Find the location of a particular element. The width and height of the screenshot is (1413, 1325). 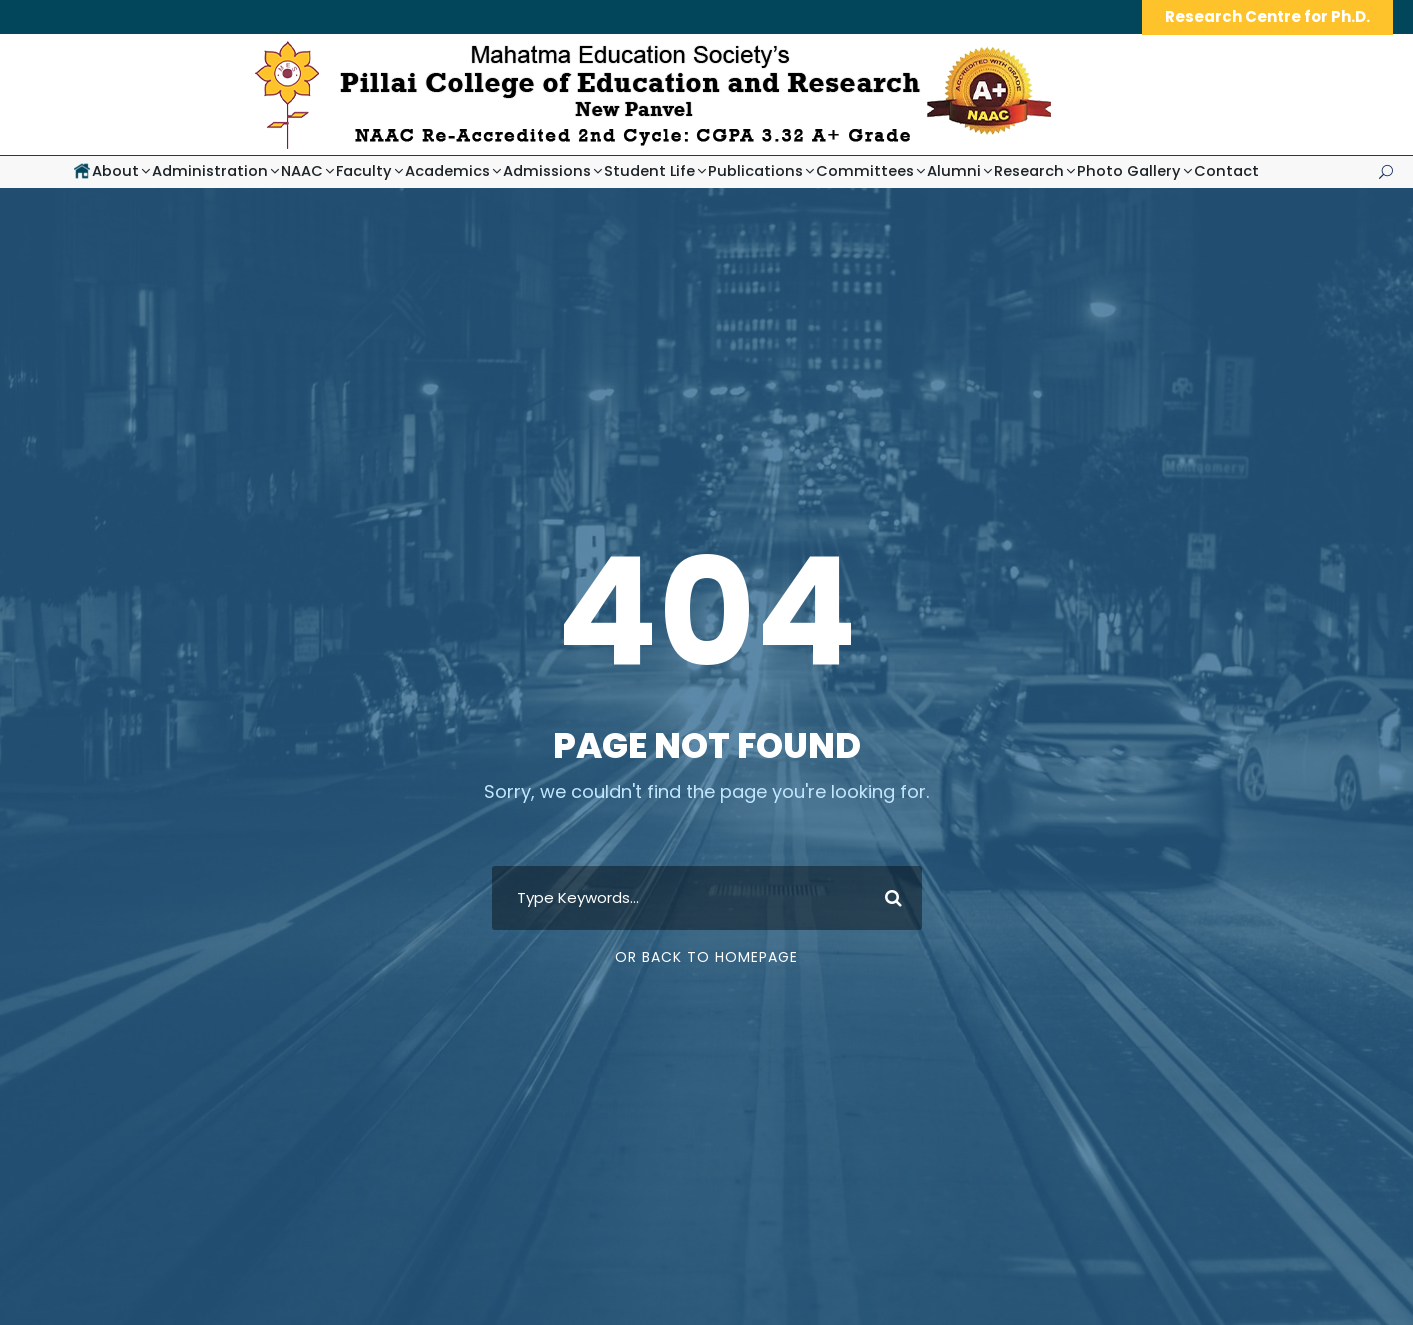

Committees is located at coordinates (865, 171).